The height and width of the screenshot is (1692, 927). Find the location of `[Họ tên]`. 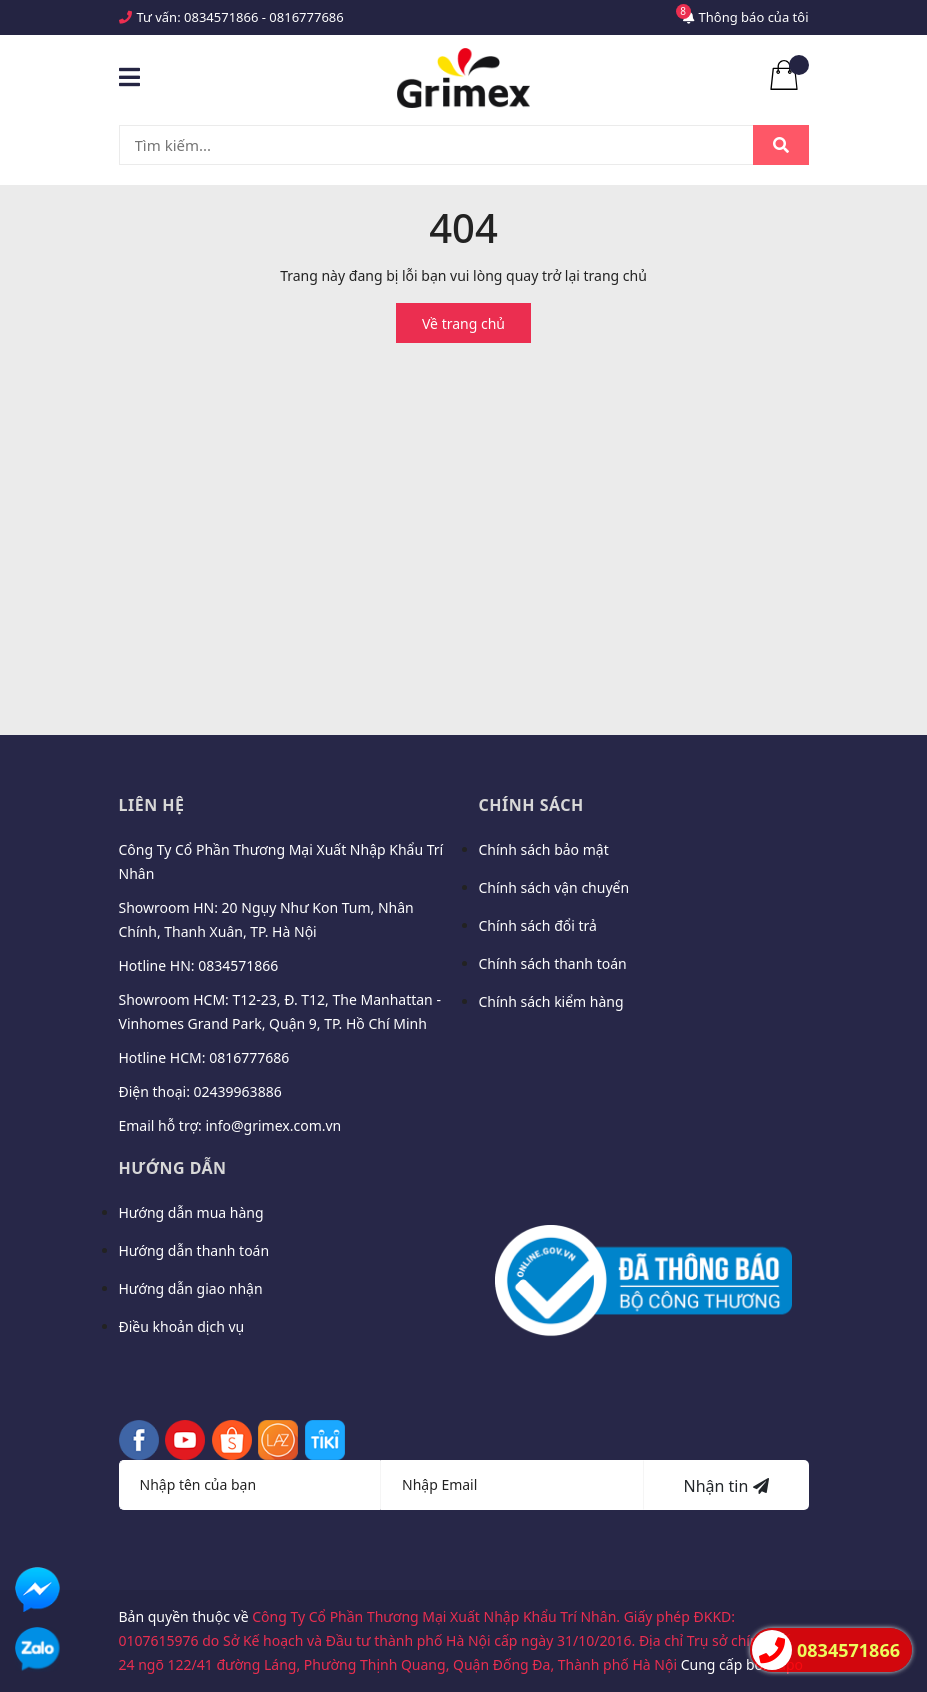

[Họ tên] is located at coordinates (250, 1485).